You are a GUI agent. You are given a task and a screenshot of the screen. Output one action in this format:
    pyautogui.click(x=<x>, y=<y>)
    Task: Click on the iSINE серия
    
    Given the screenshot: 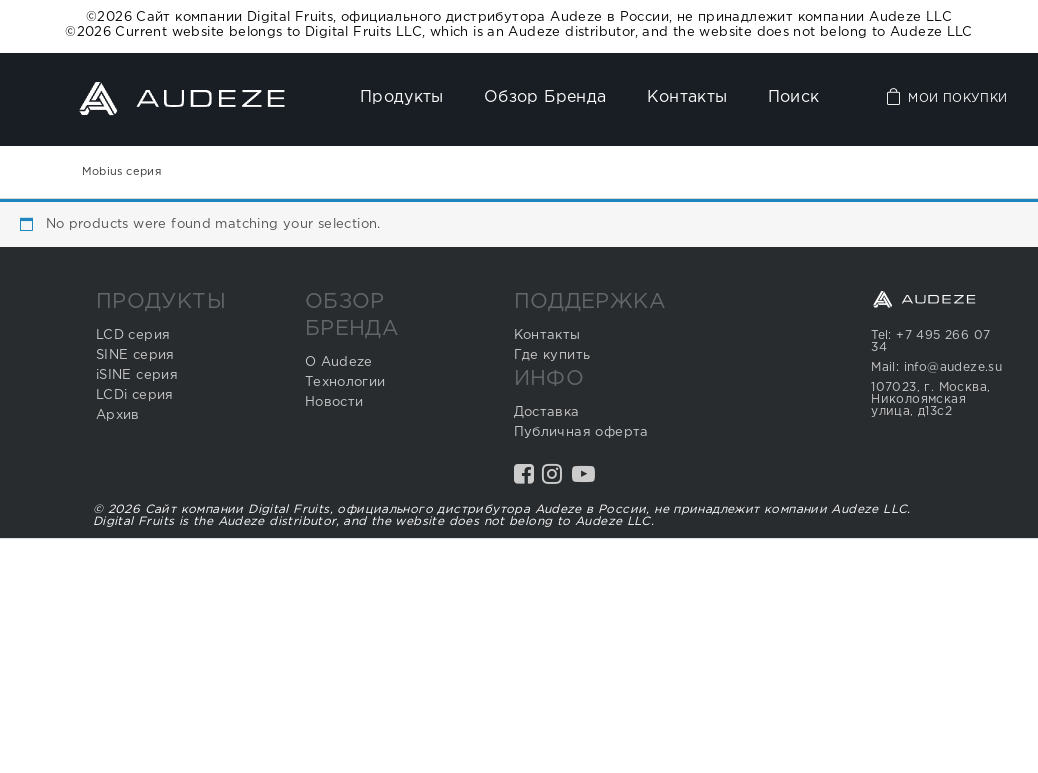 What is the action you would take?
    pyautogui.click(x=137, y=375)
    